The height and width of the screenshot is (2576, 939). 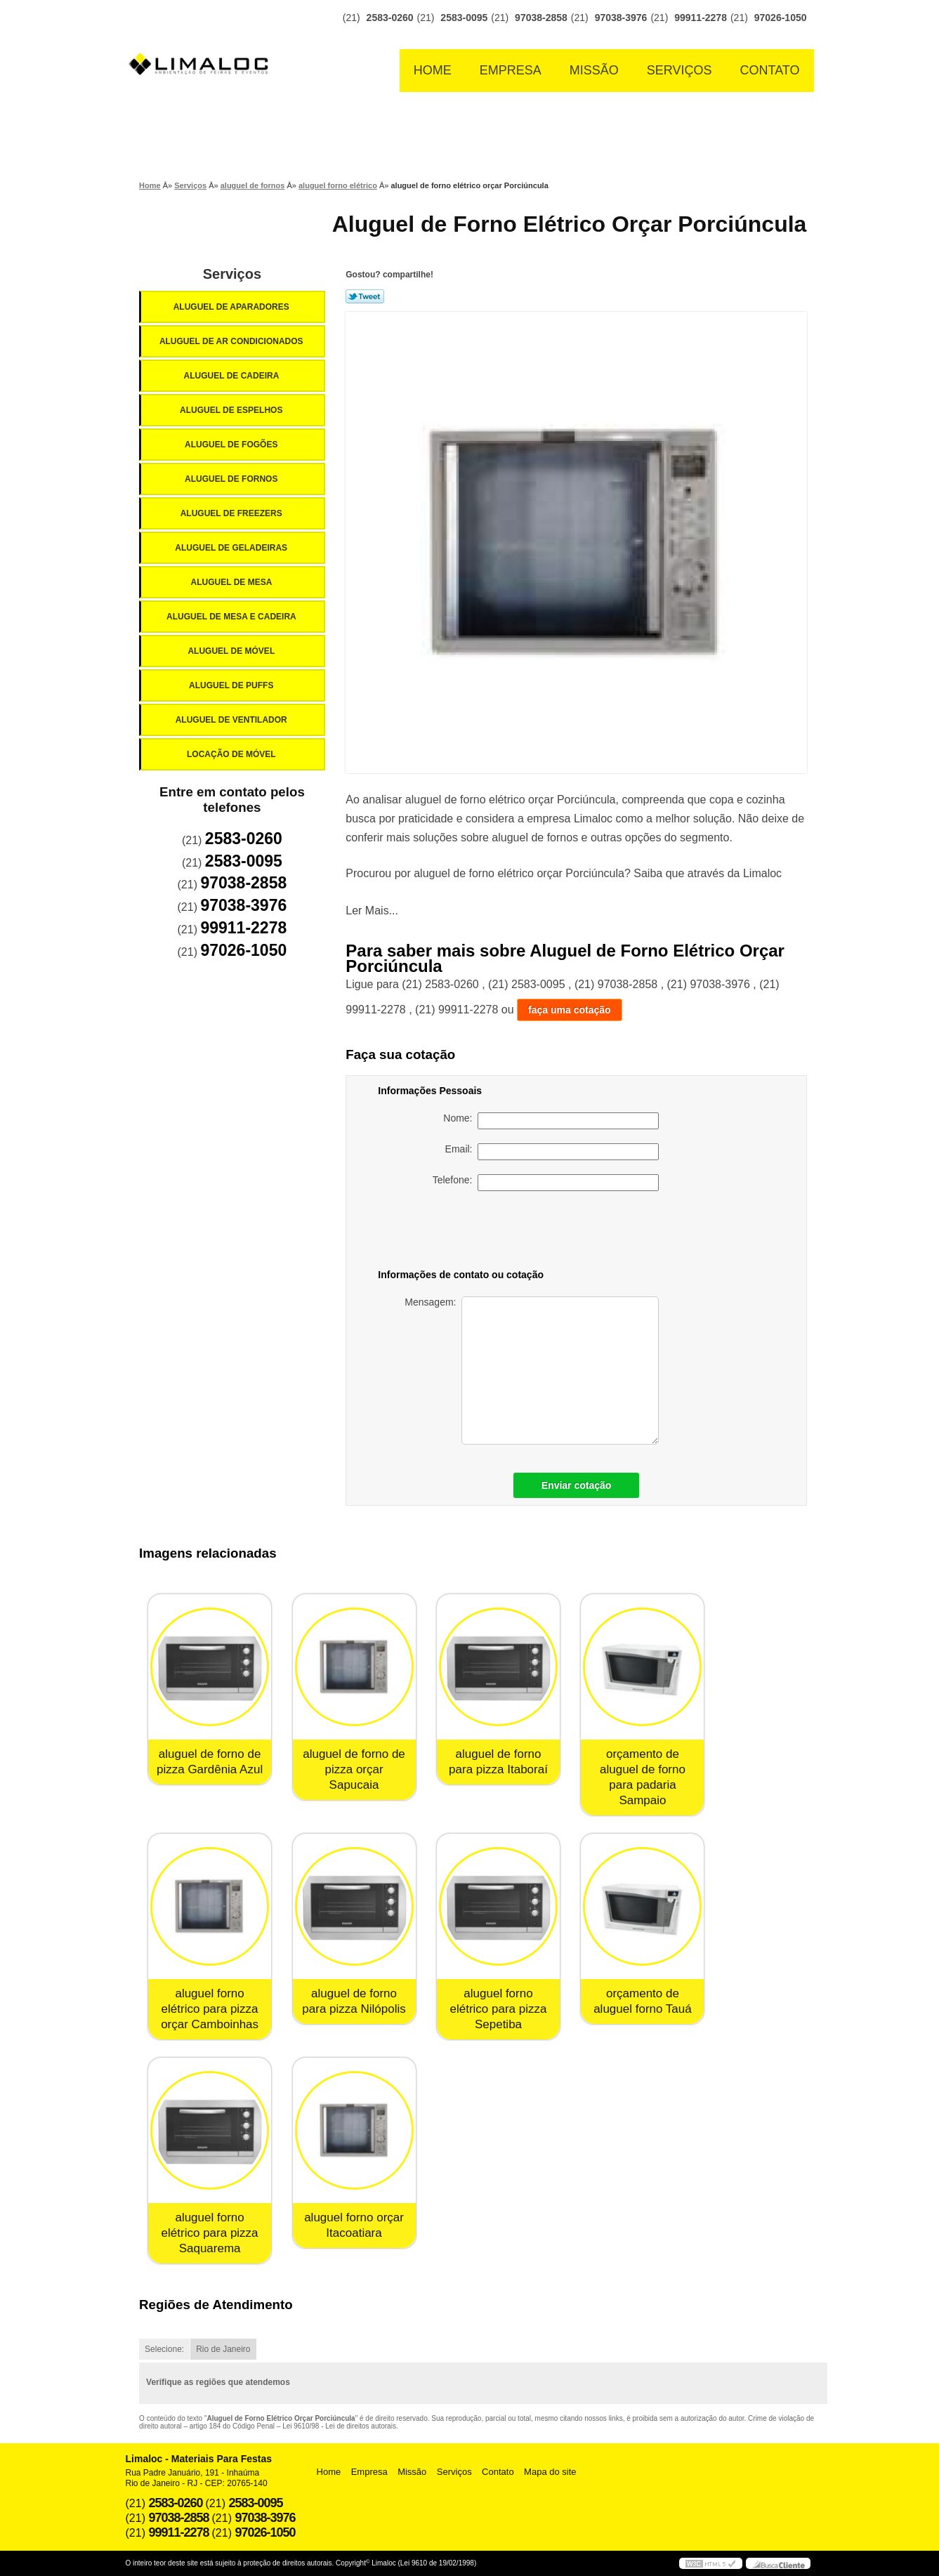 What do you see at coordinates (353, 2001) in the screenshot?
I see `aluguel de forno para pizza Nilópolis` at bounding box center [353, 2001].